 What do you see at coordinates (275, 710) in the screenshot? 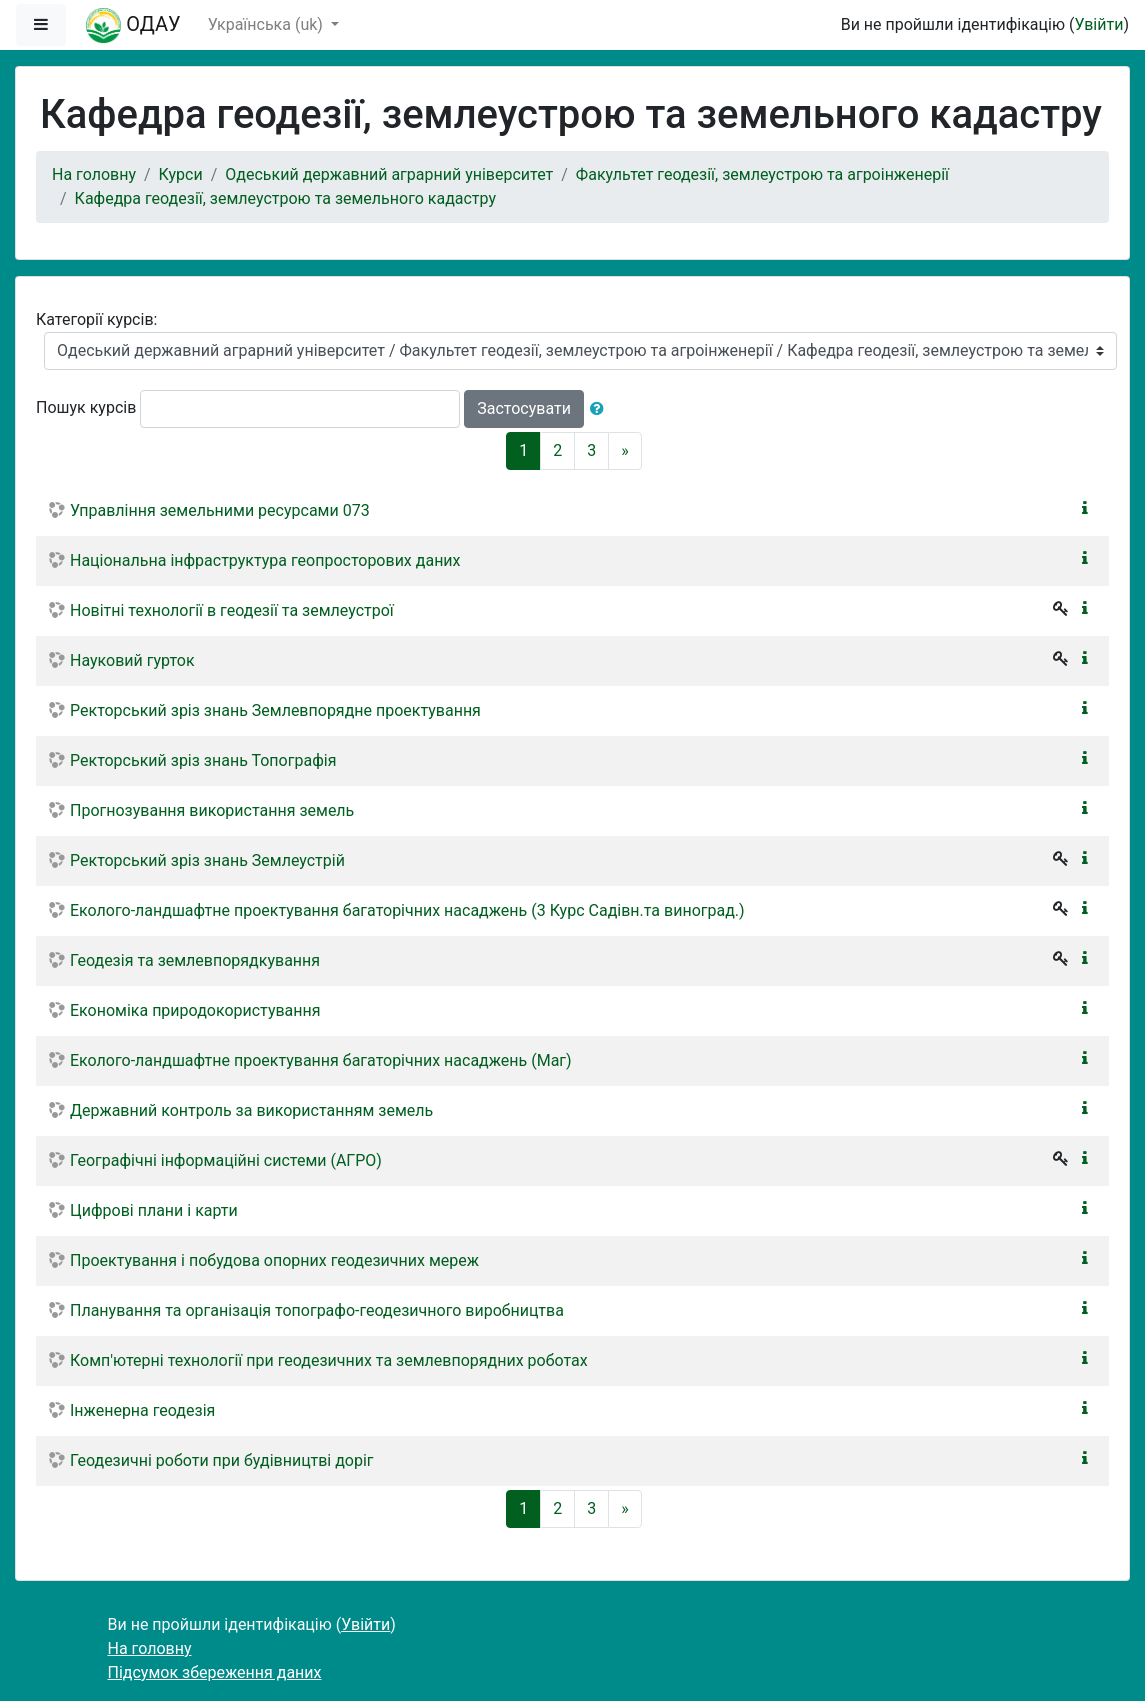
I see `Ректорський зріз знань Землевпорядне проектування` at bounding box center [275, 710].